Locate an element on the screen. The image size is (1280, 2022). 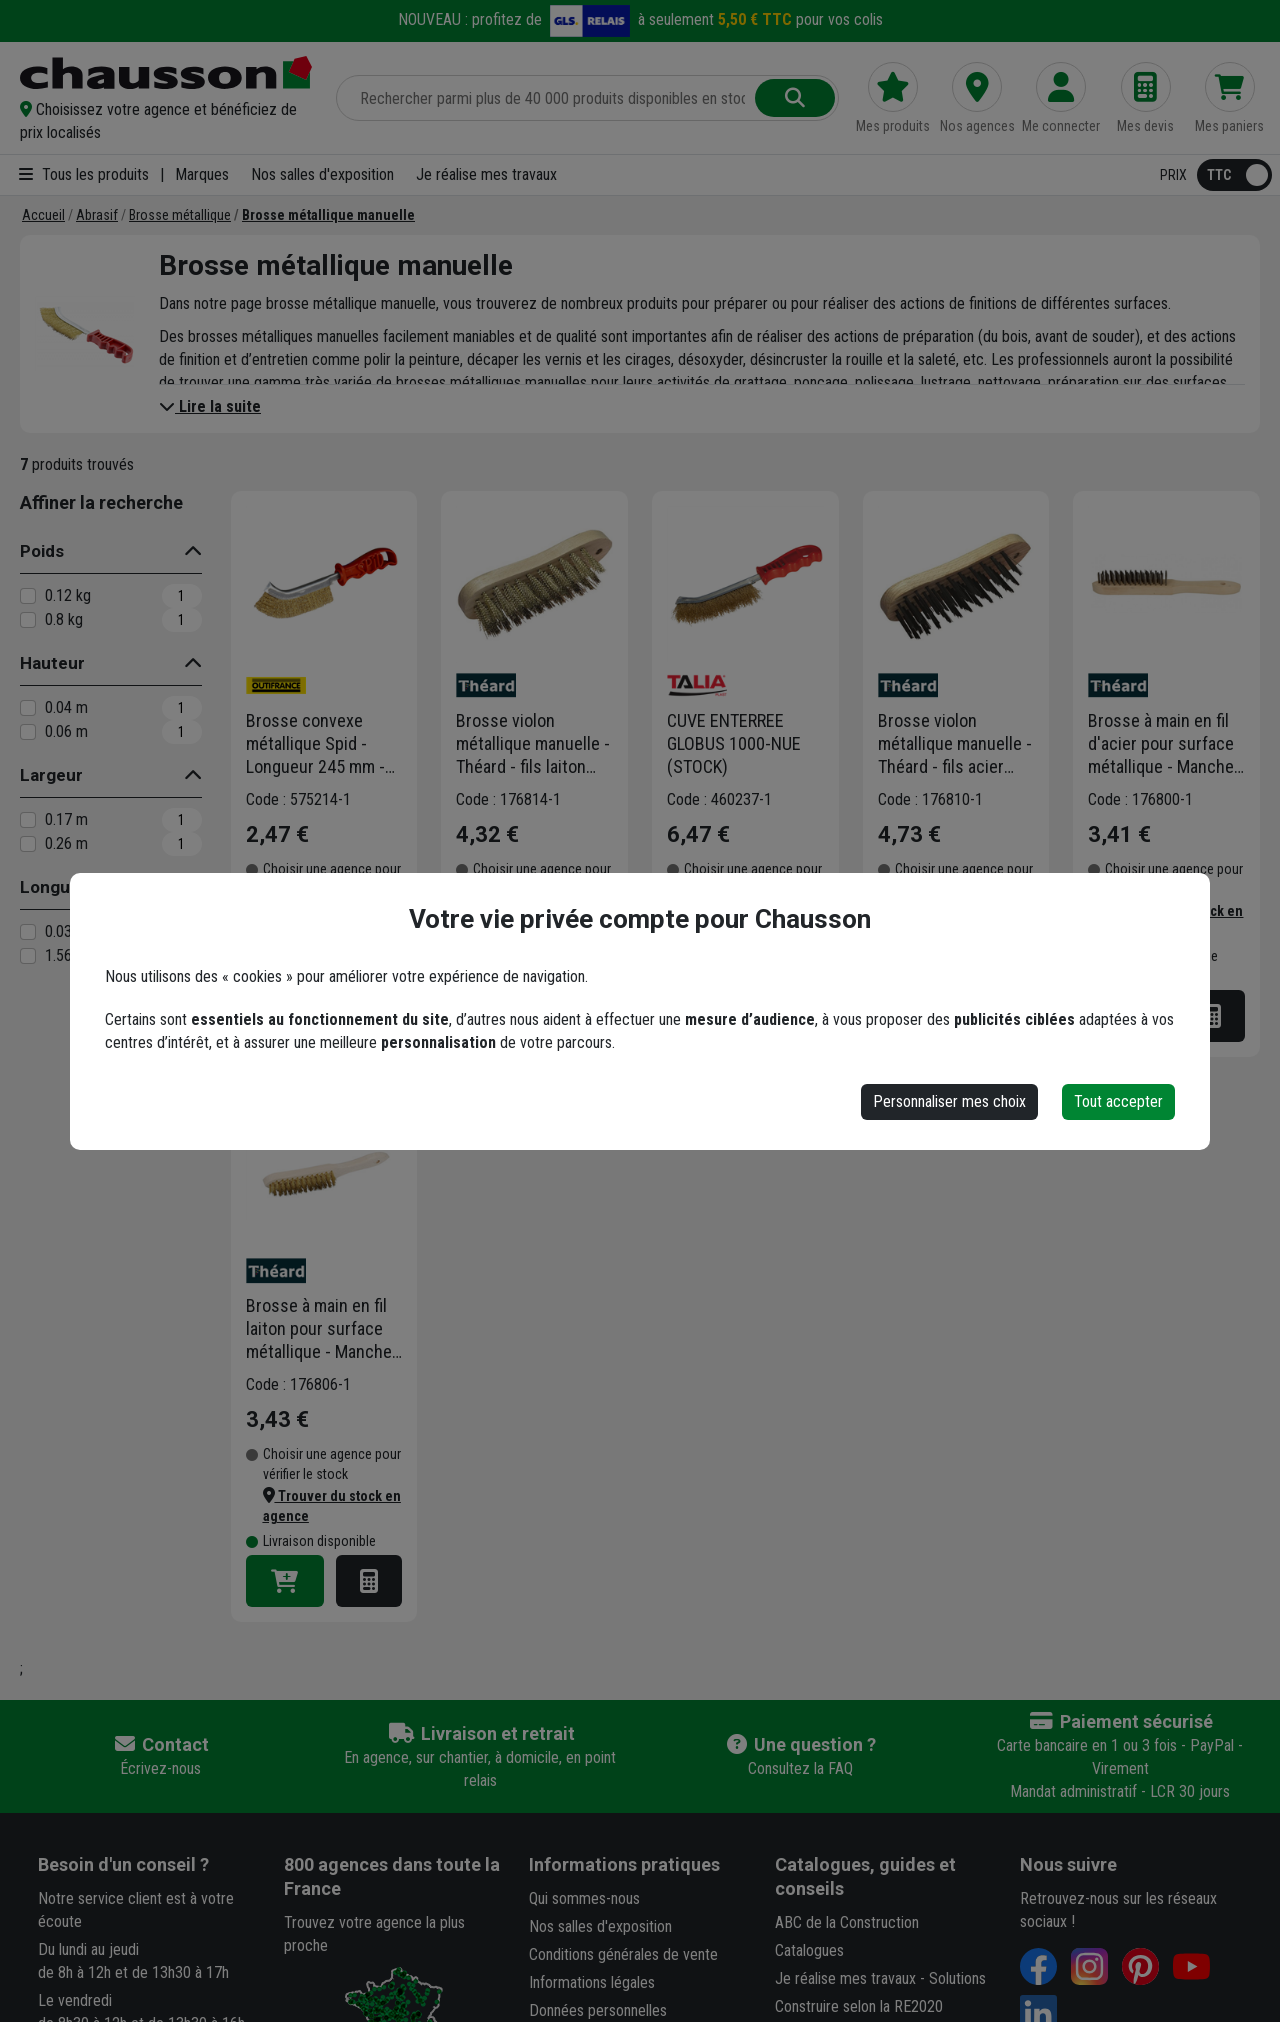
0.04 m is located at coordinates (66, 707).